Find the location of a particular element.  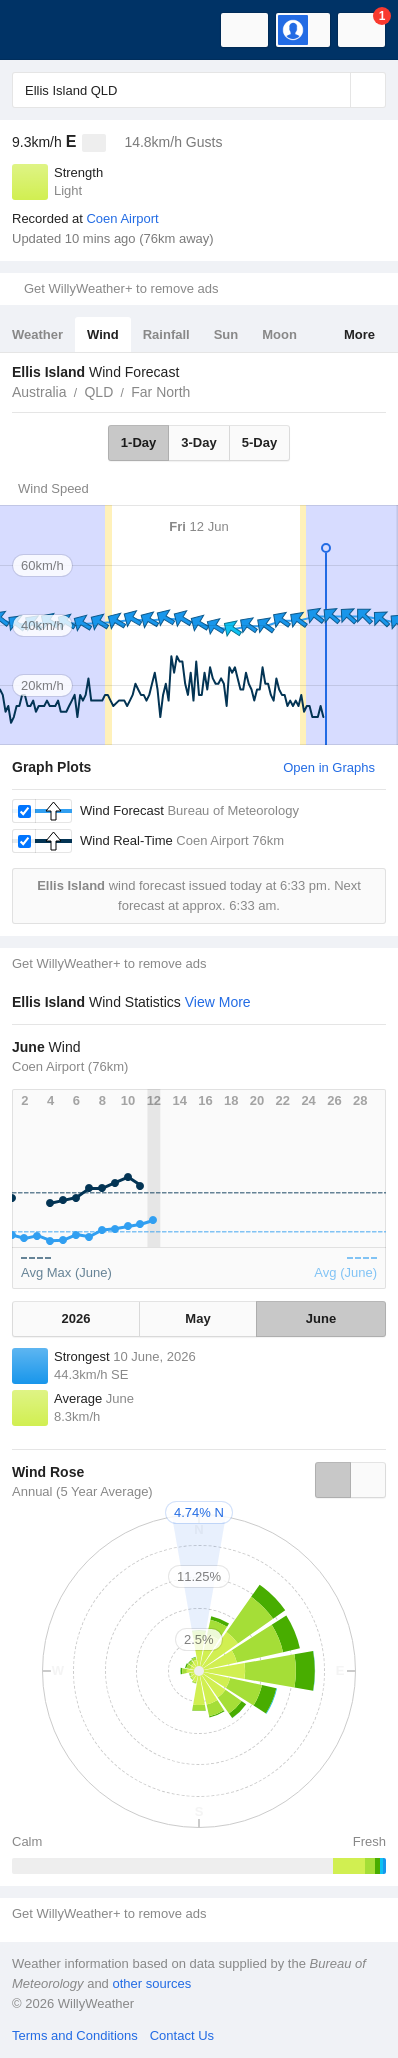

Contact Us is located at coordinates (182, 2035).